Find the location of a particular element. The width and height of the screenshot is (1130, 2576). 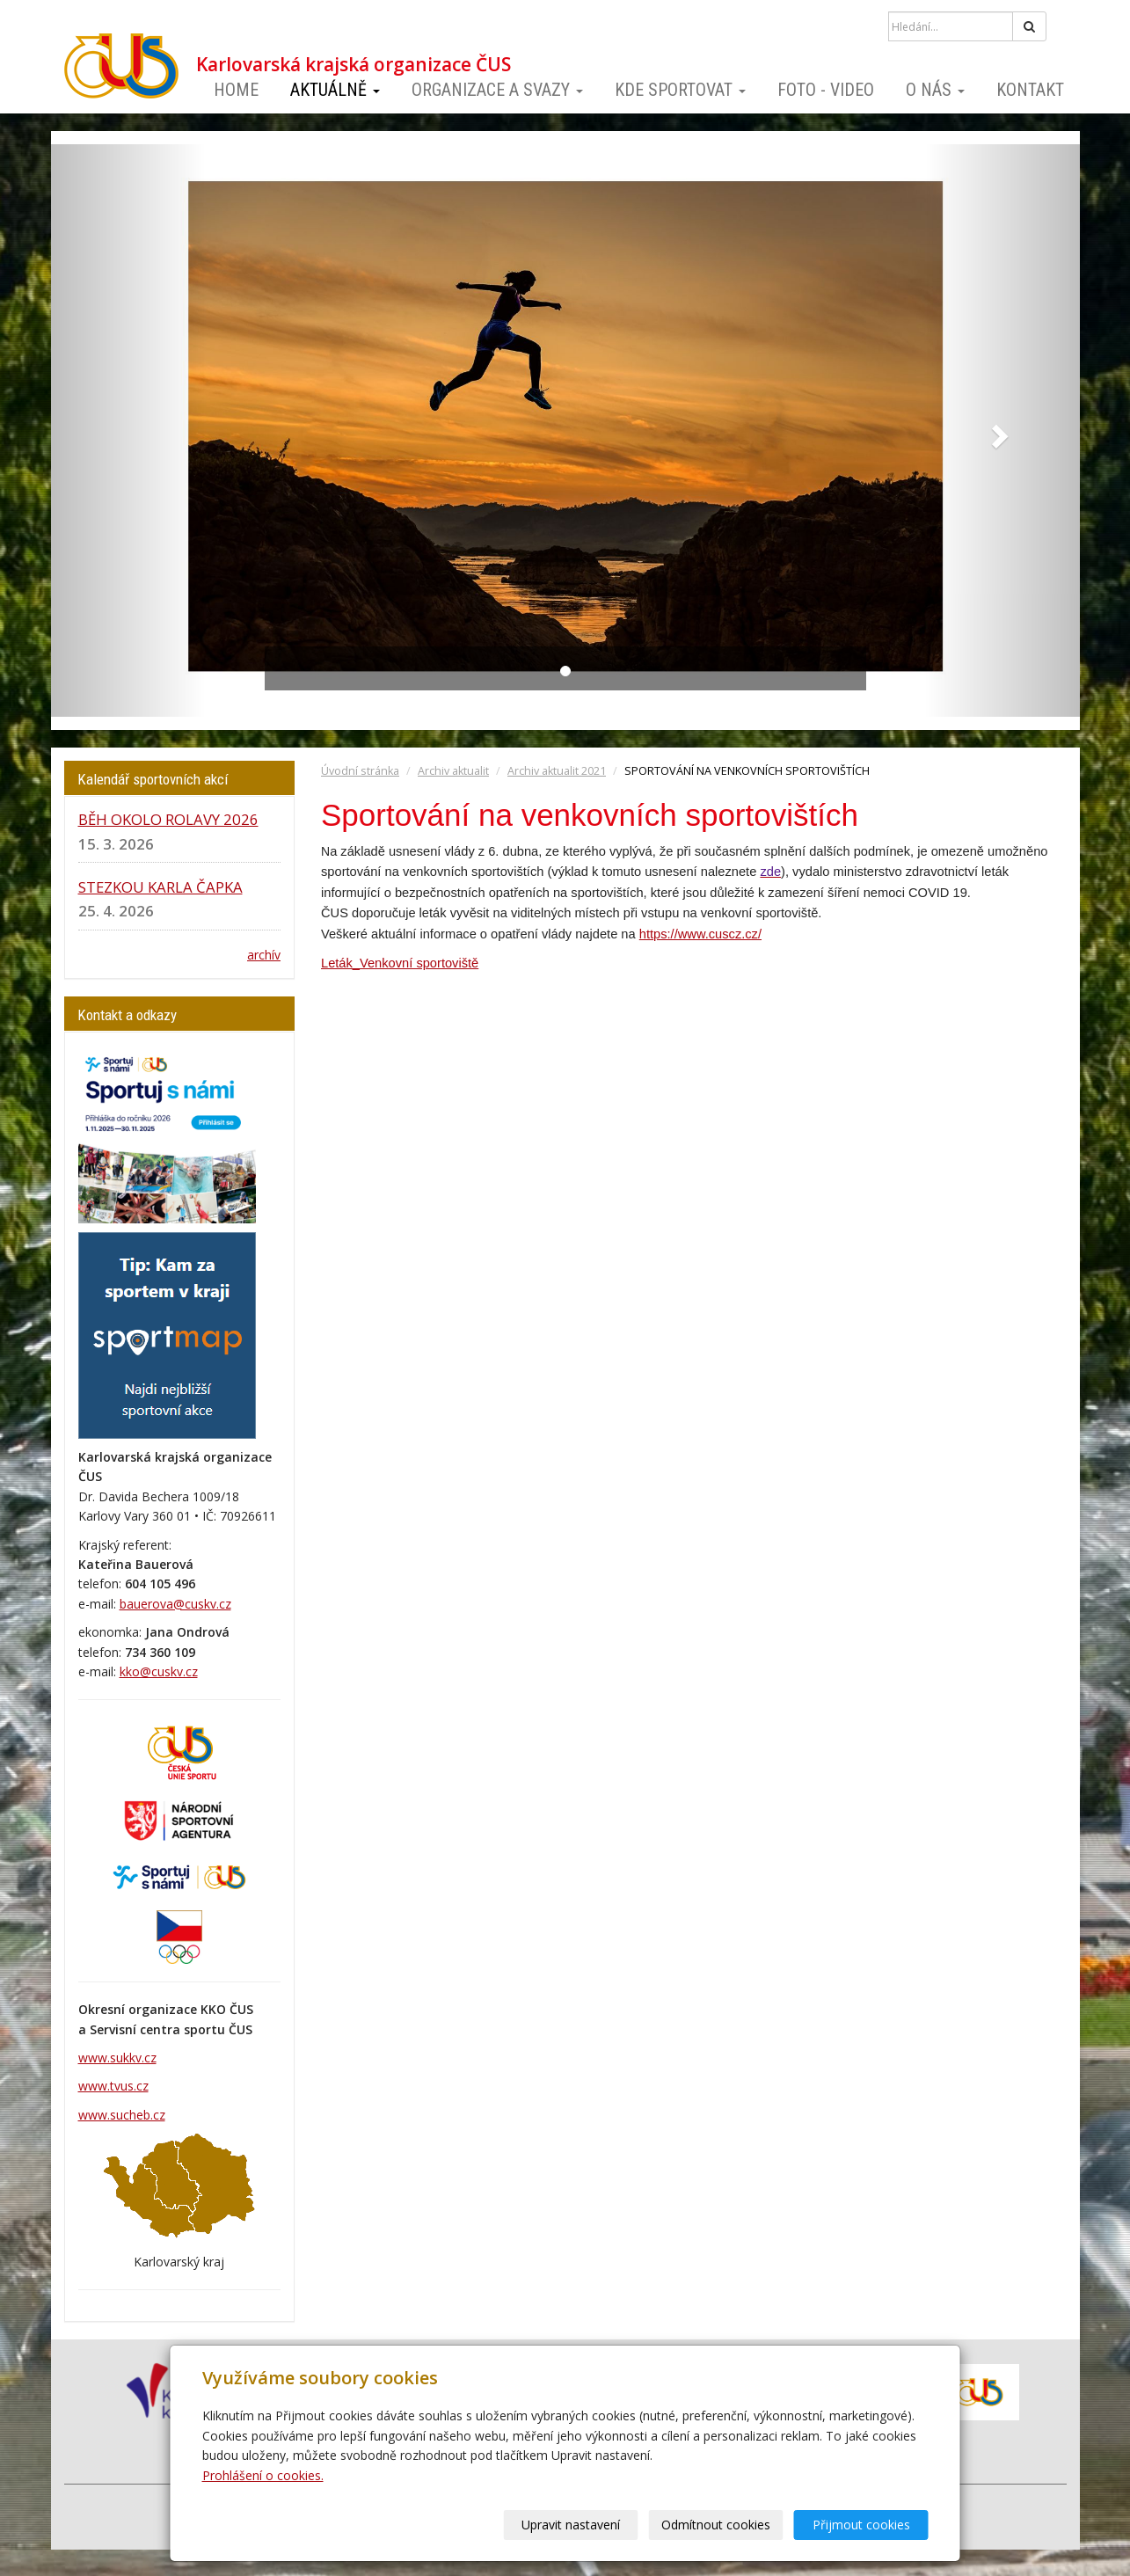

O nás is located at coordinates (935, 89).